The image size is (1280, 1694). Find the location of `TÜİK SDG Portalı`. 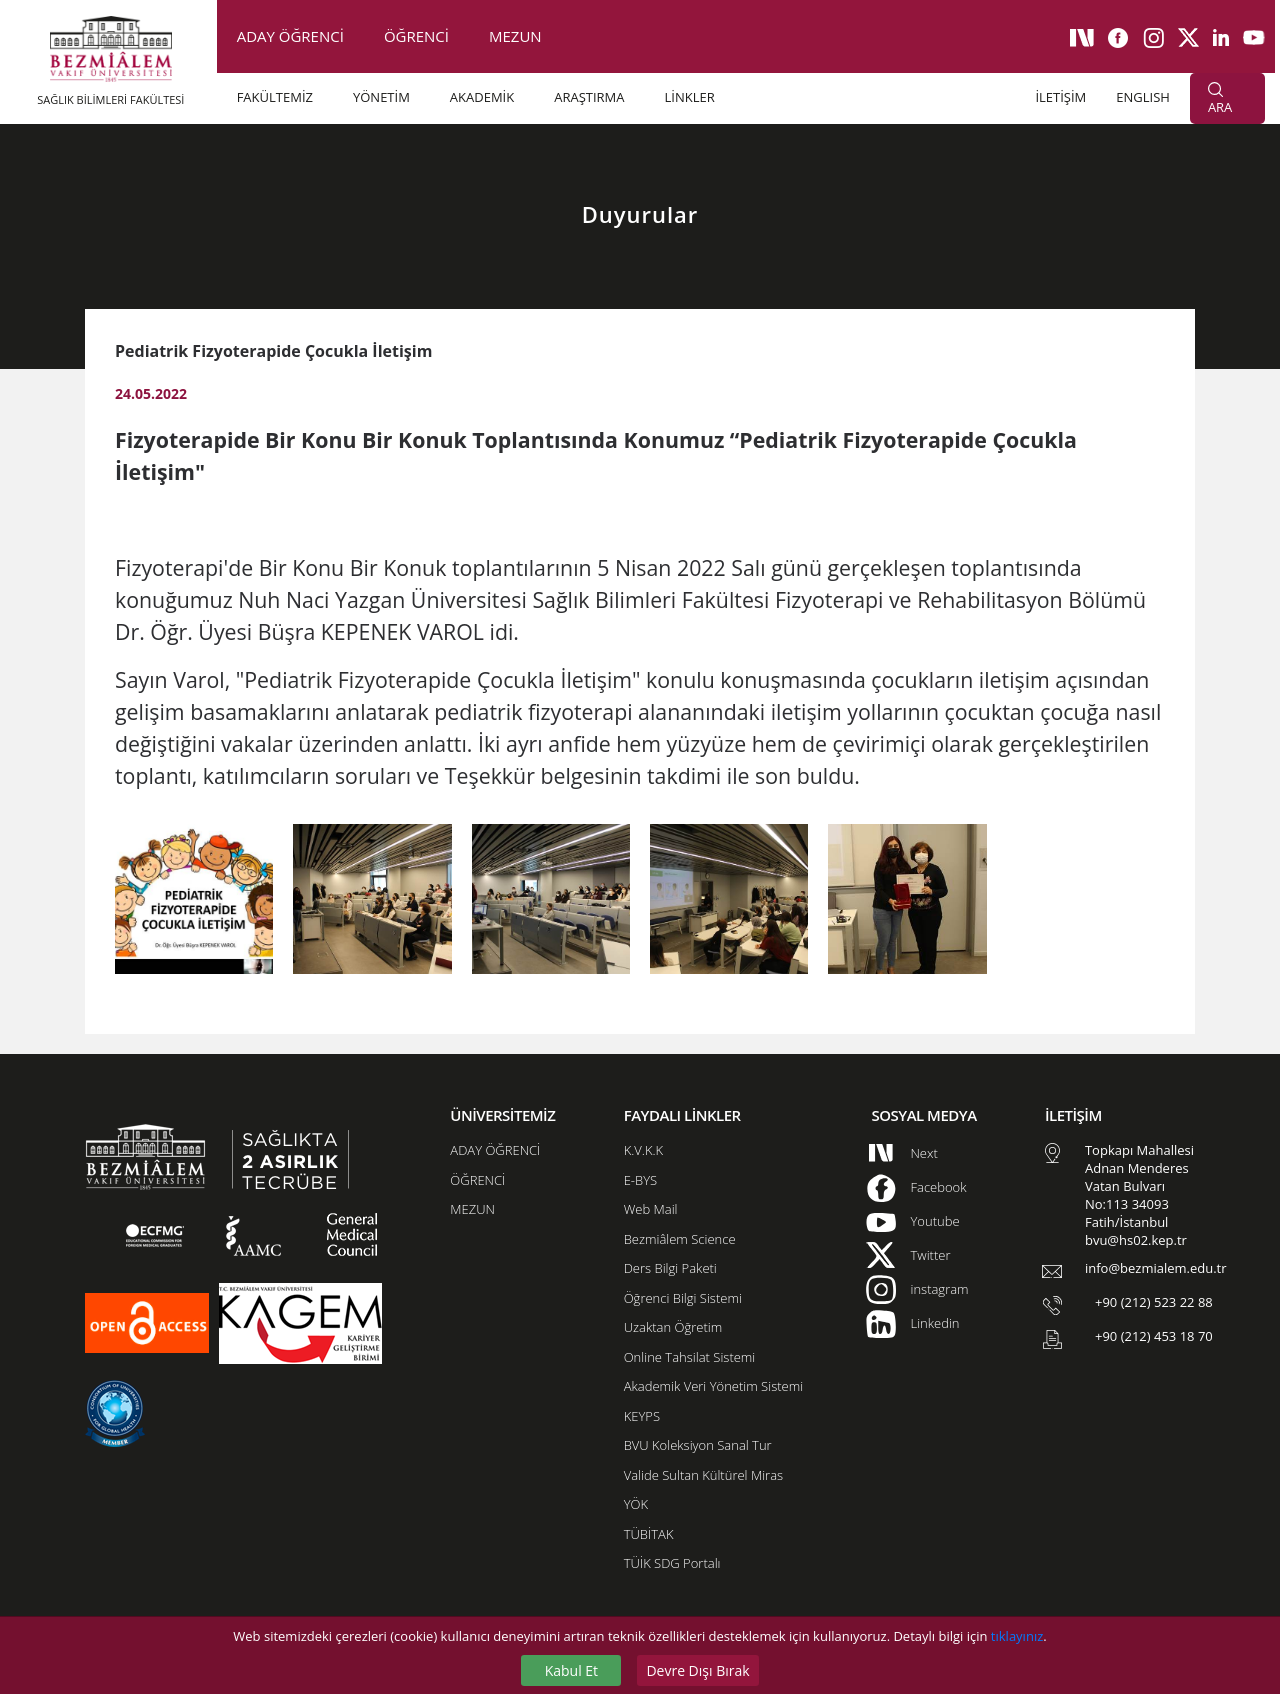

TÜİK SDG Portalı is located at coordinates (672, 1563).